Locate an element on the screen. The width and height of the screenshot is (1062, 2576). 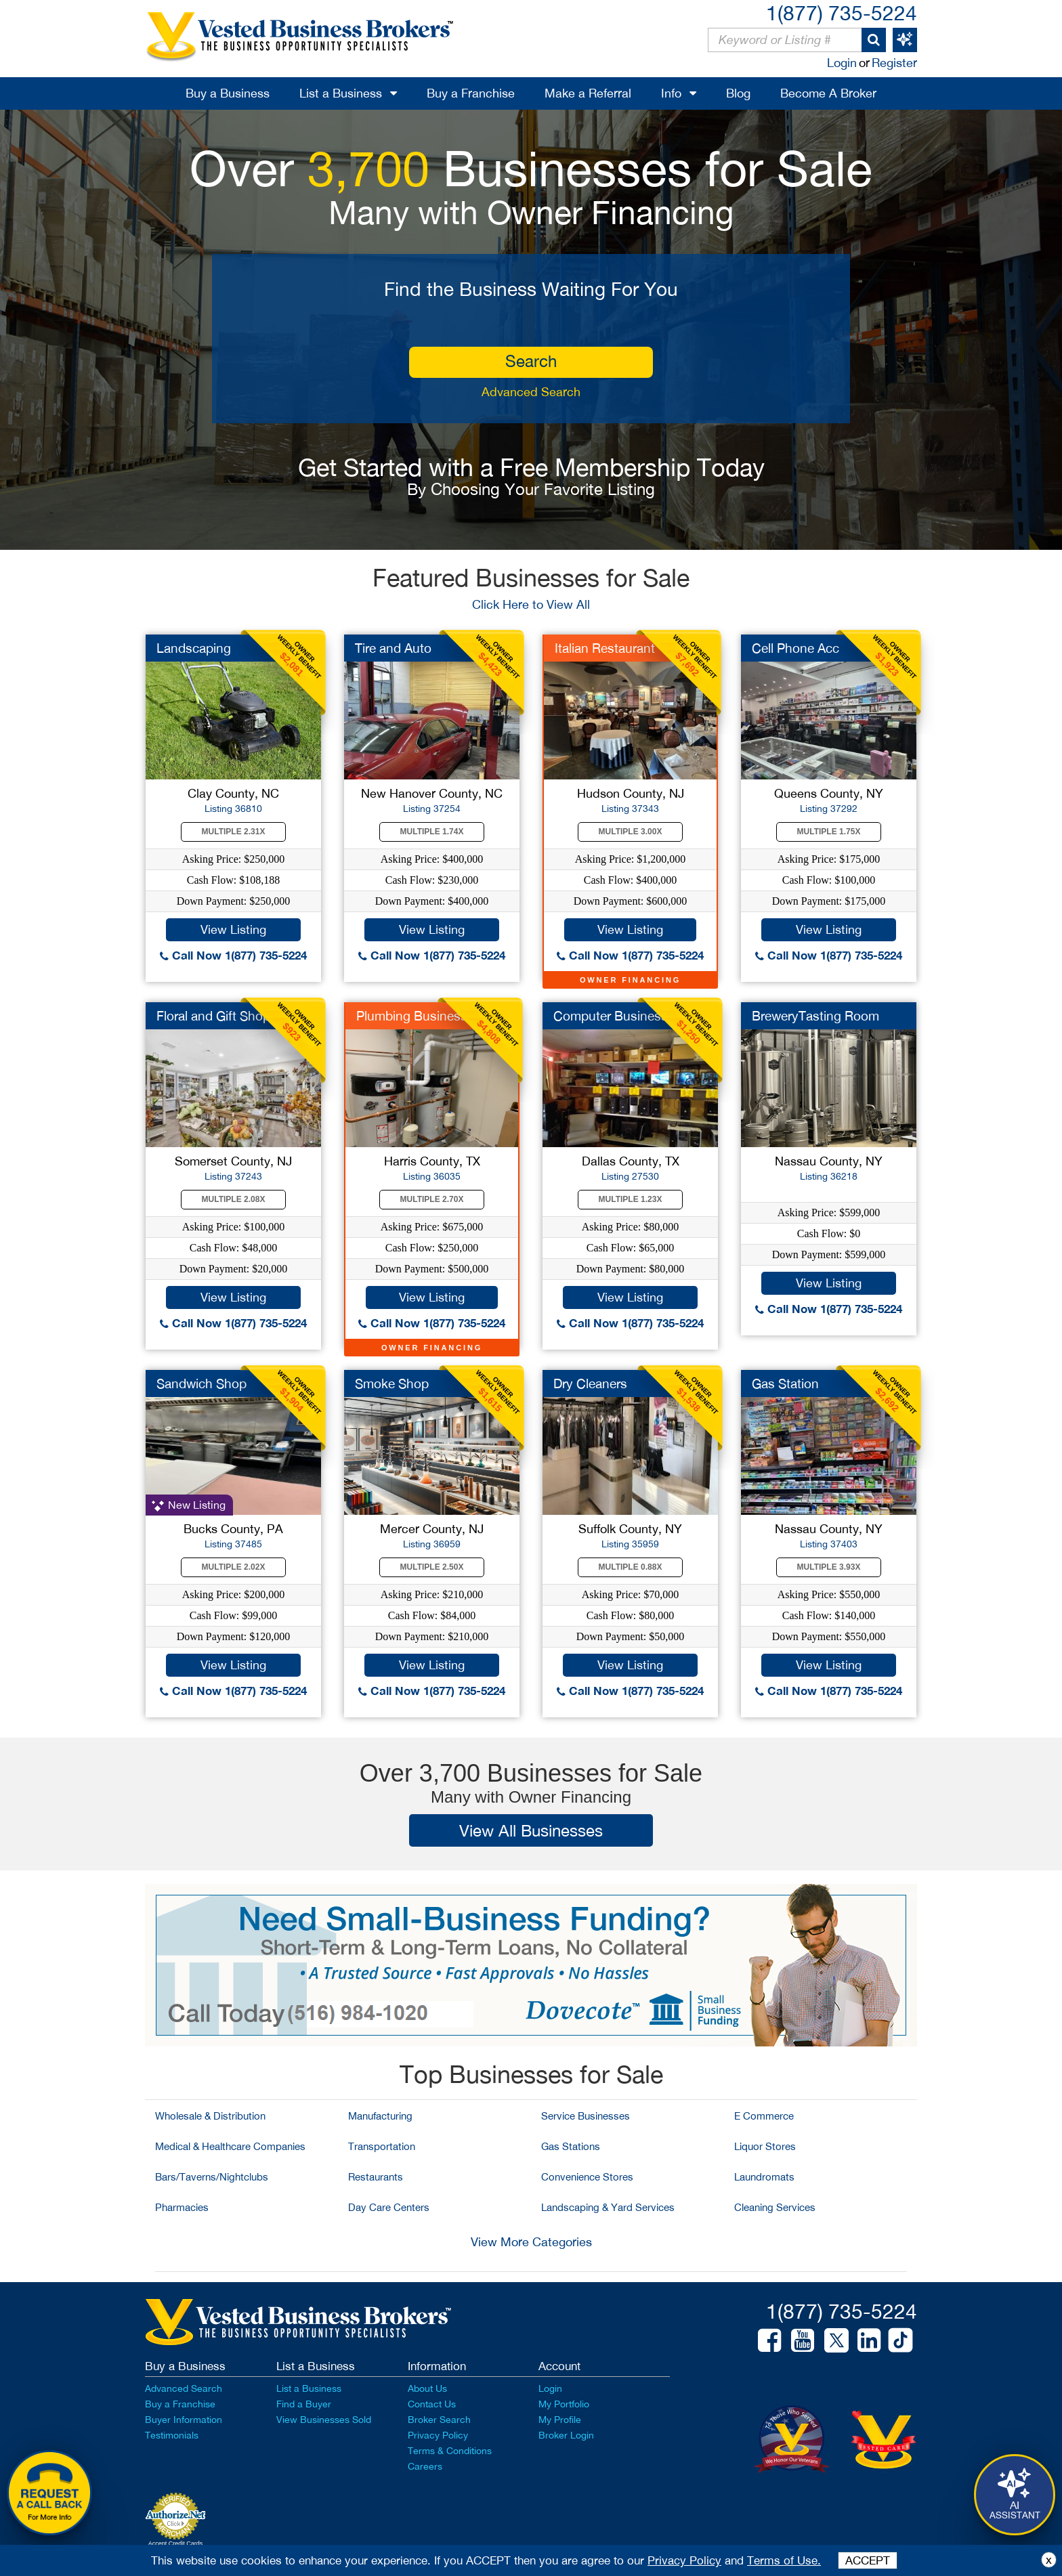
Transportation is located at coordinates (381, 2146).